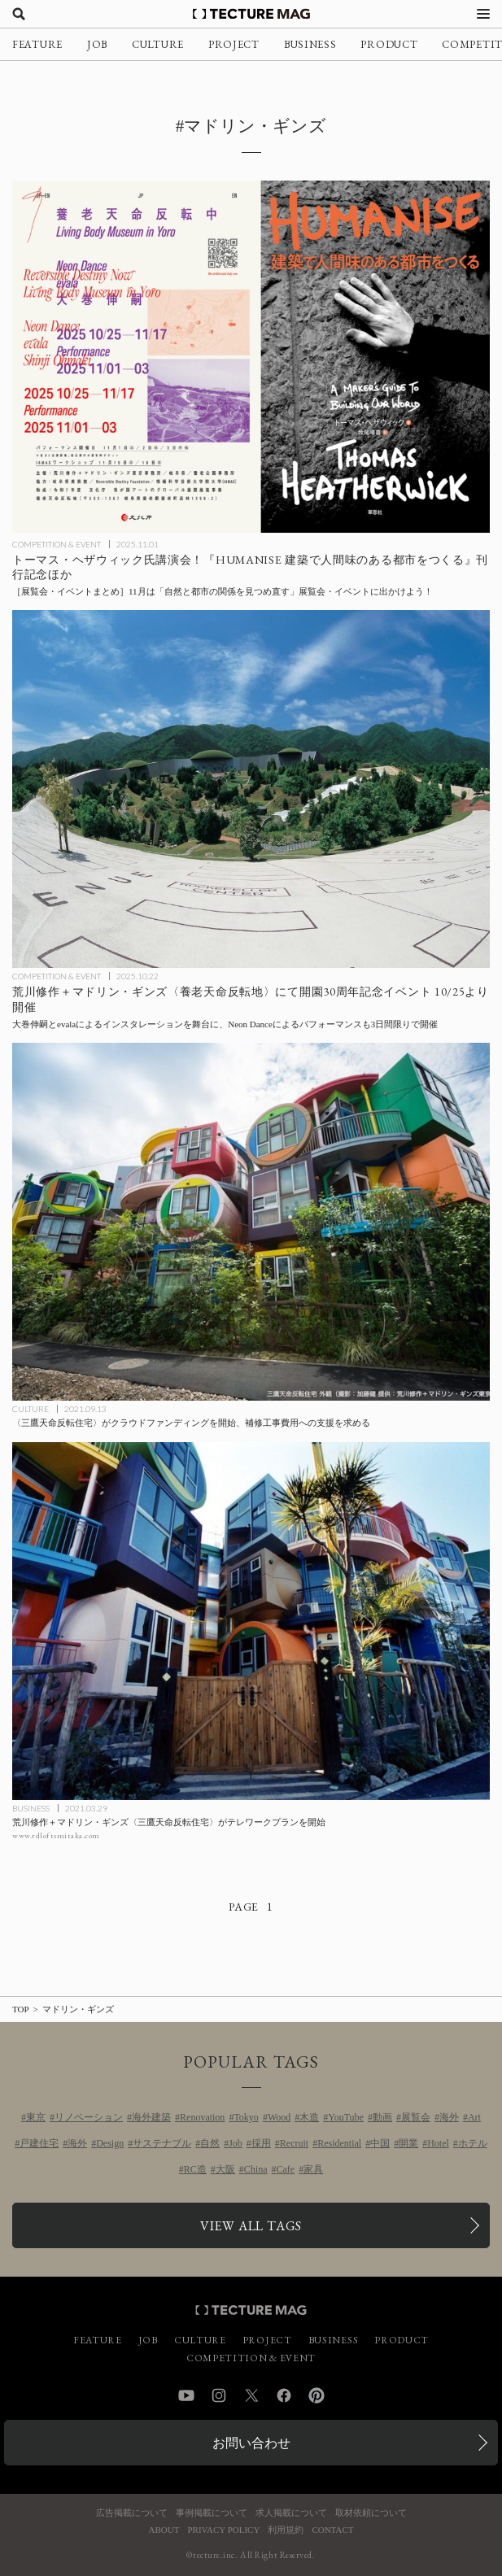 This screenshot has width=502, height=2576. I want to click on 家具, so click(313, 2169).